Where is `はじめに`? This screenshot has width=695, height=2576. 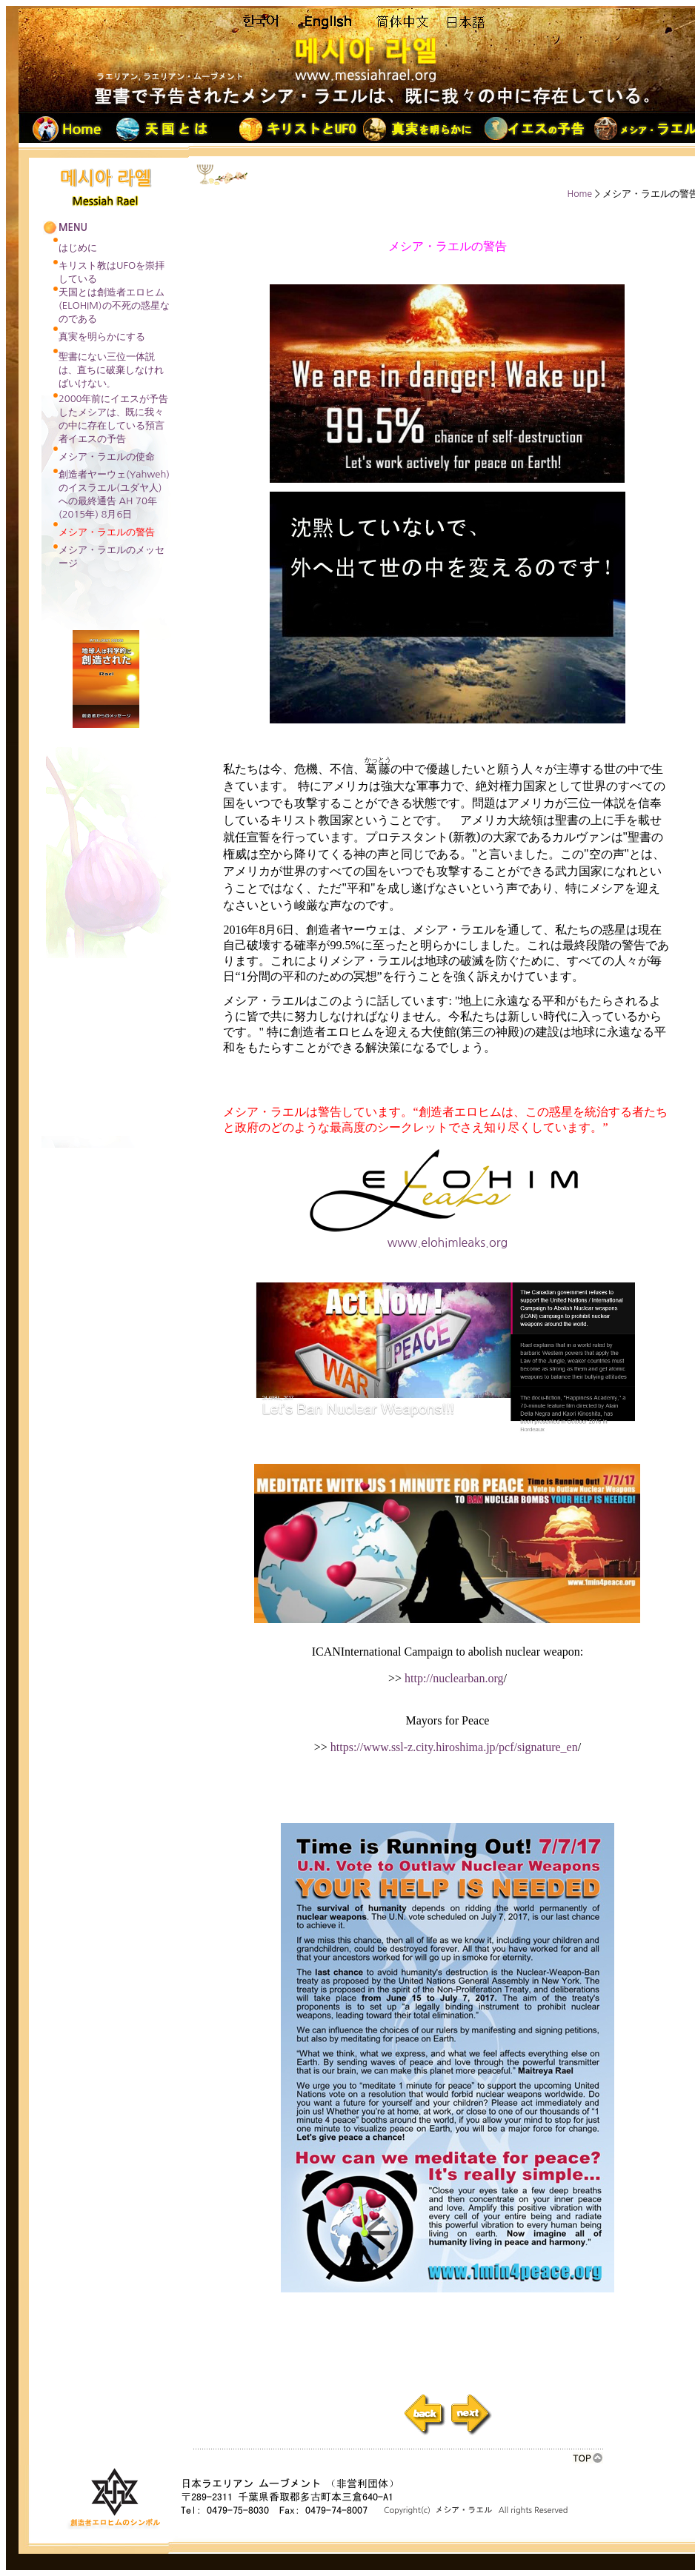 はじめに is located at coordinates (78, 247).